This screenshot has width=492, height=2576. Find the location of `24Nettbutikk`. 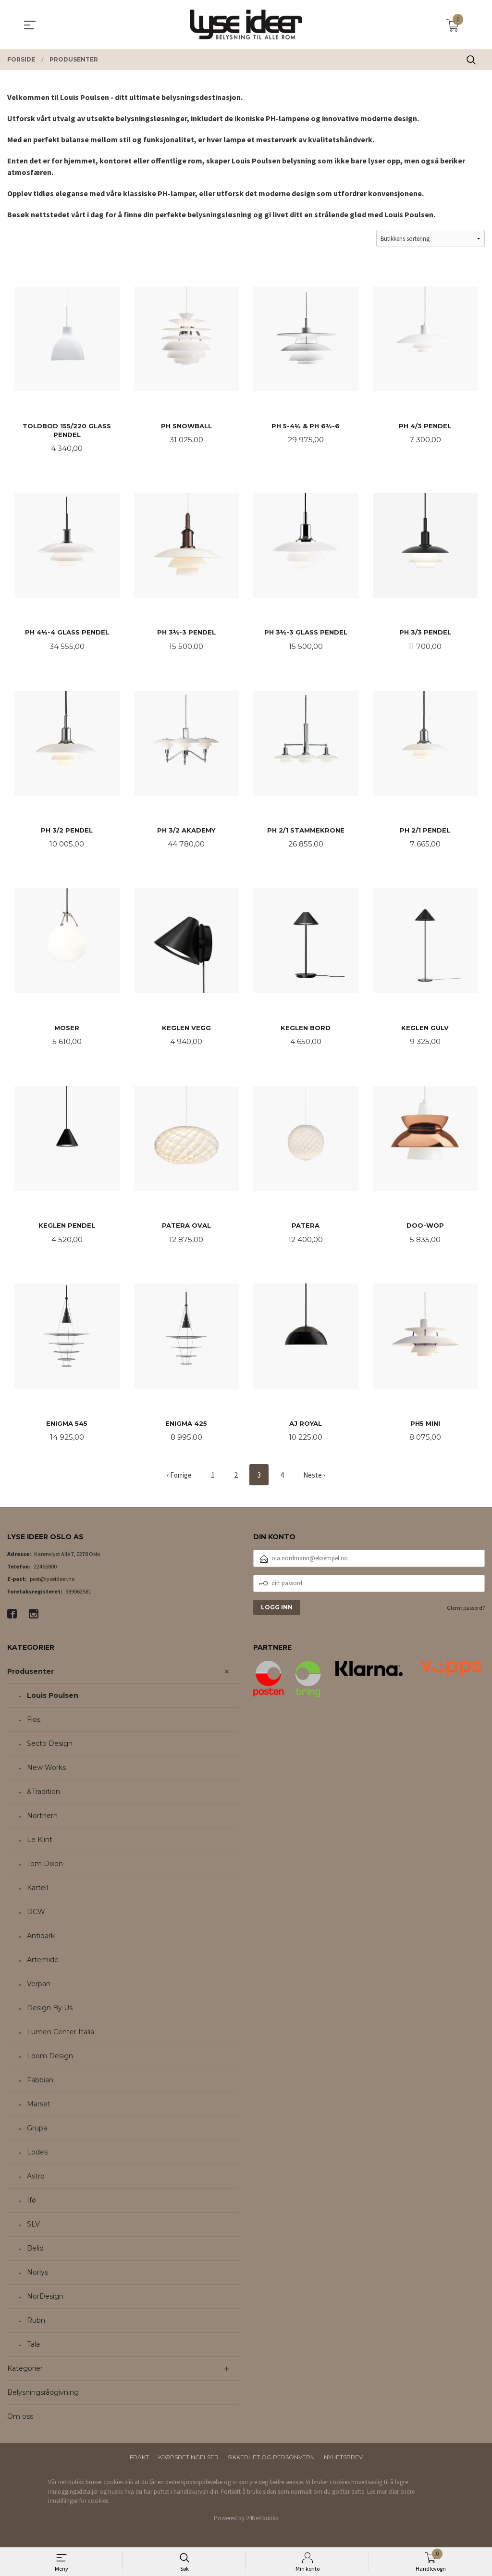

24Nettbutikk is located at coordinates (262, 2523).